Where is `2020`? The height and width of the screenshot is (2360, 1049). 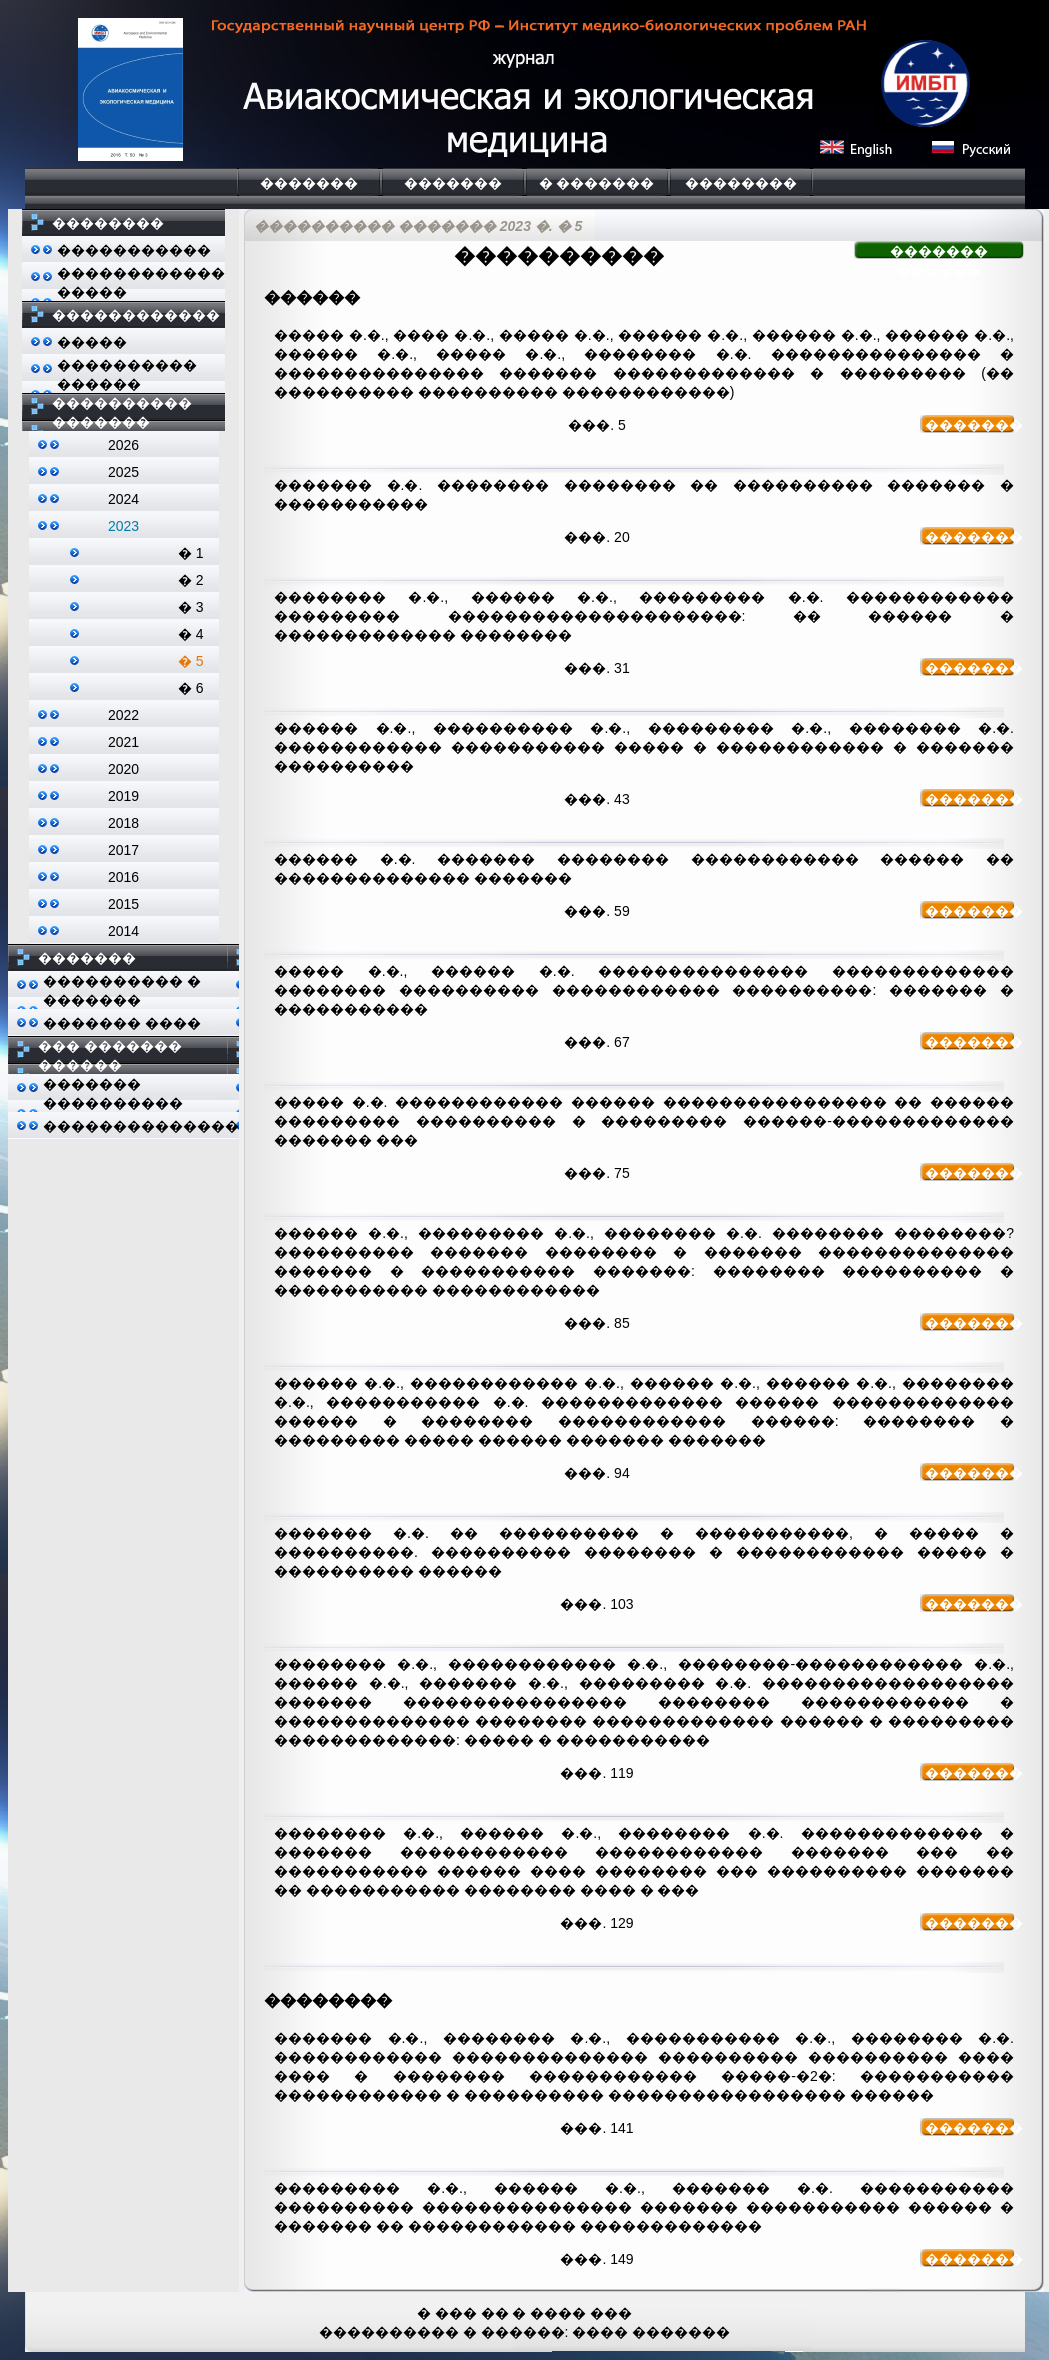
2020 is located at coordinates (123, 769).